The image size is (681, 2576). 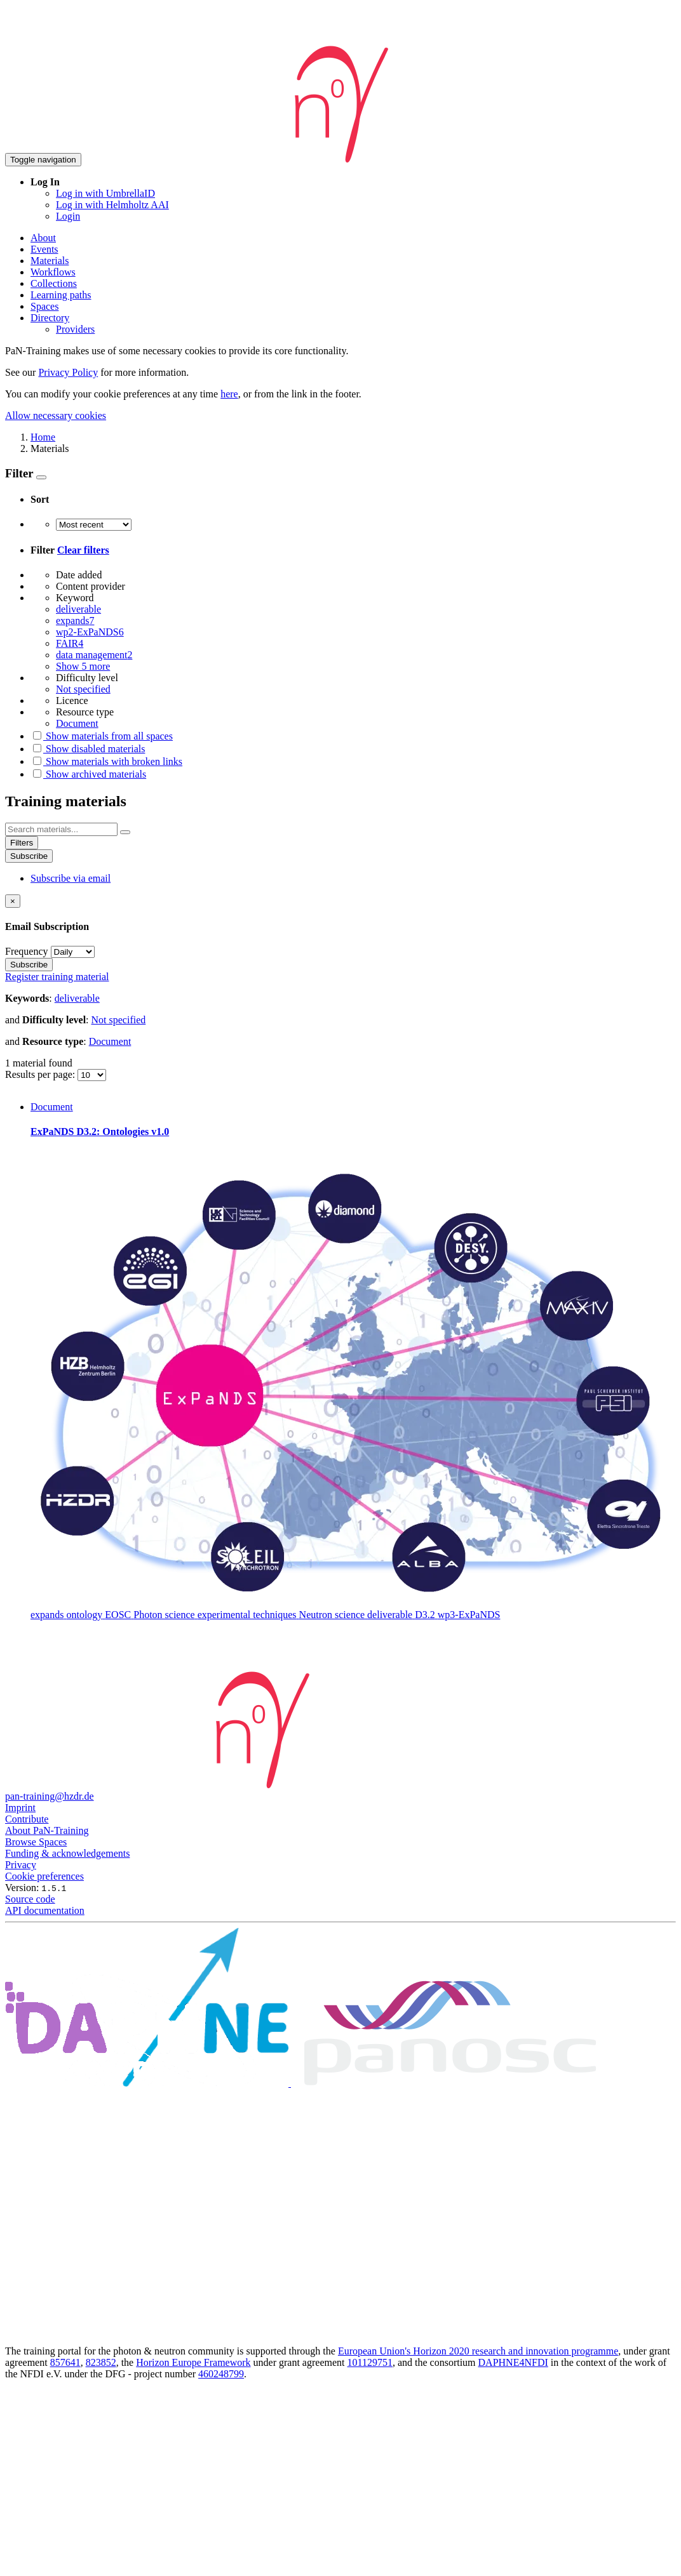 What do you see at coordinates (44, 1910) in the screenshot?
I see `API documentation` at bounding box center [44, 1910].